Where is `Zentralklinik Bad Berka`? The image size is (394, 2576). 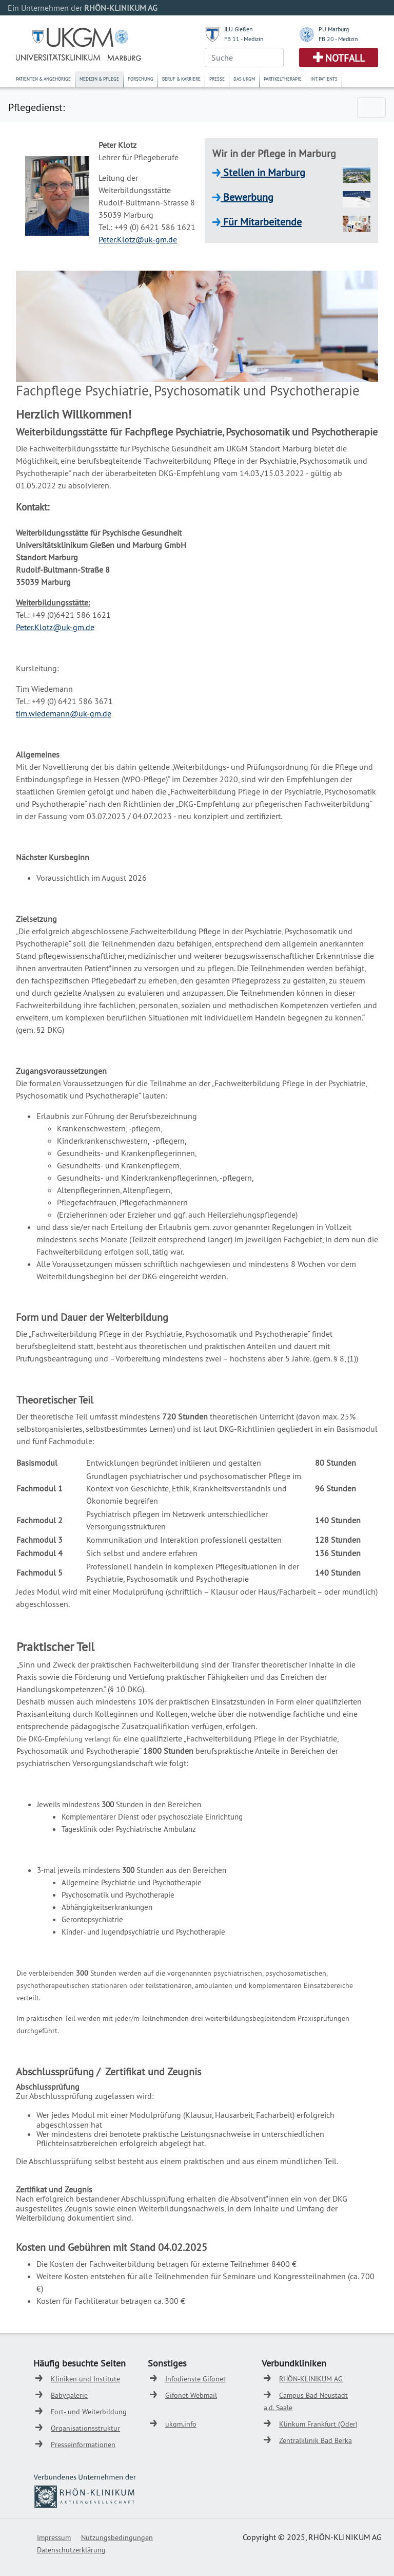
Zentralklinik Bad Berka is located at coordinates (315, 2440).